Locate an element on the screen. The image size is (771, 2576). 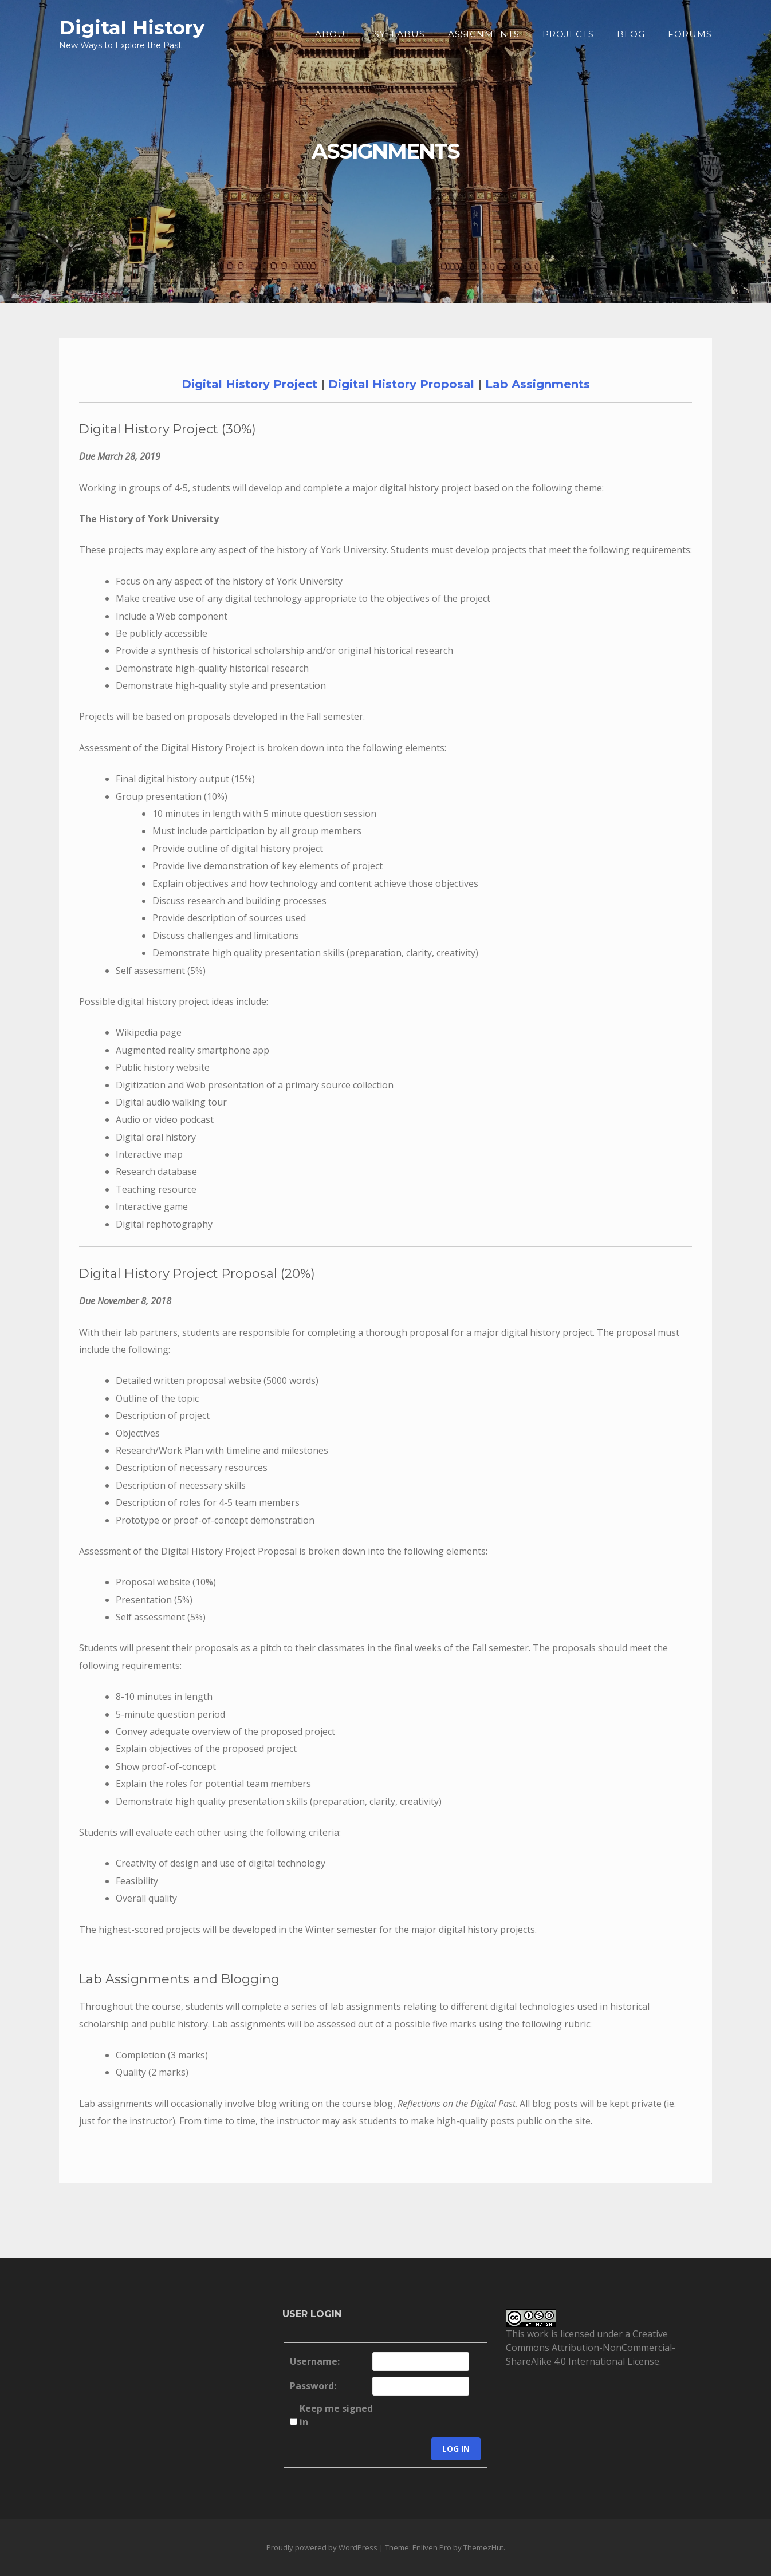
About is located at coordinates (333, 34).